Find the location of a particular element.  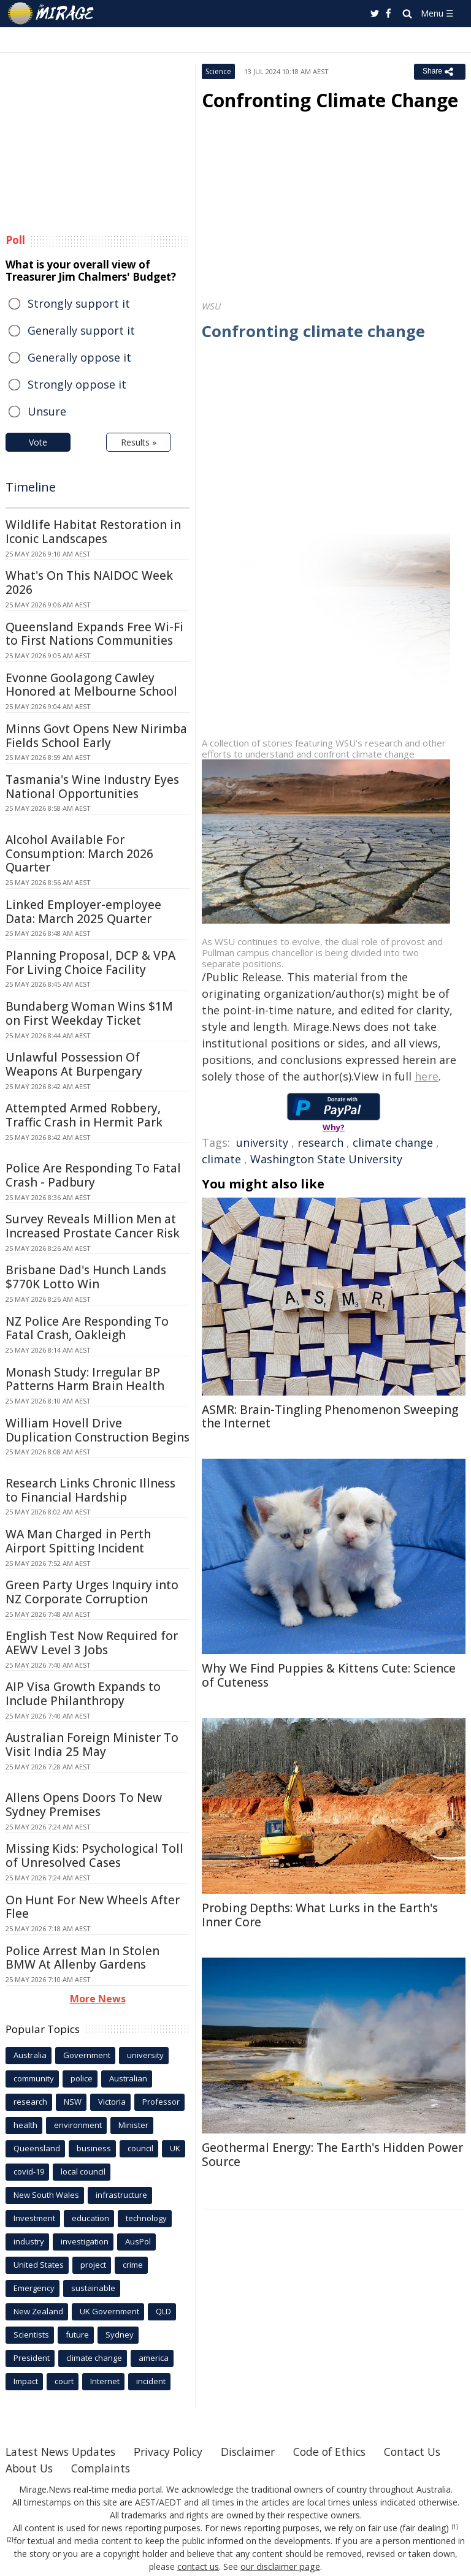

investigation is located at coordinates (85, 2241).